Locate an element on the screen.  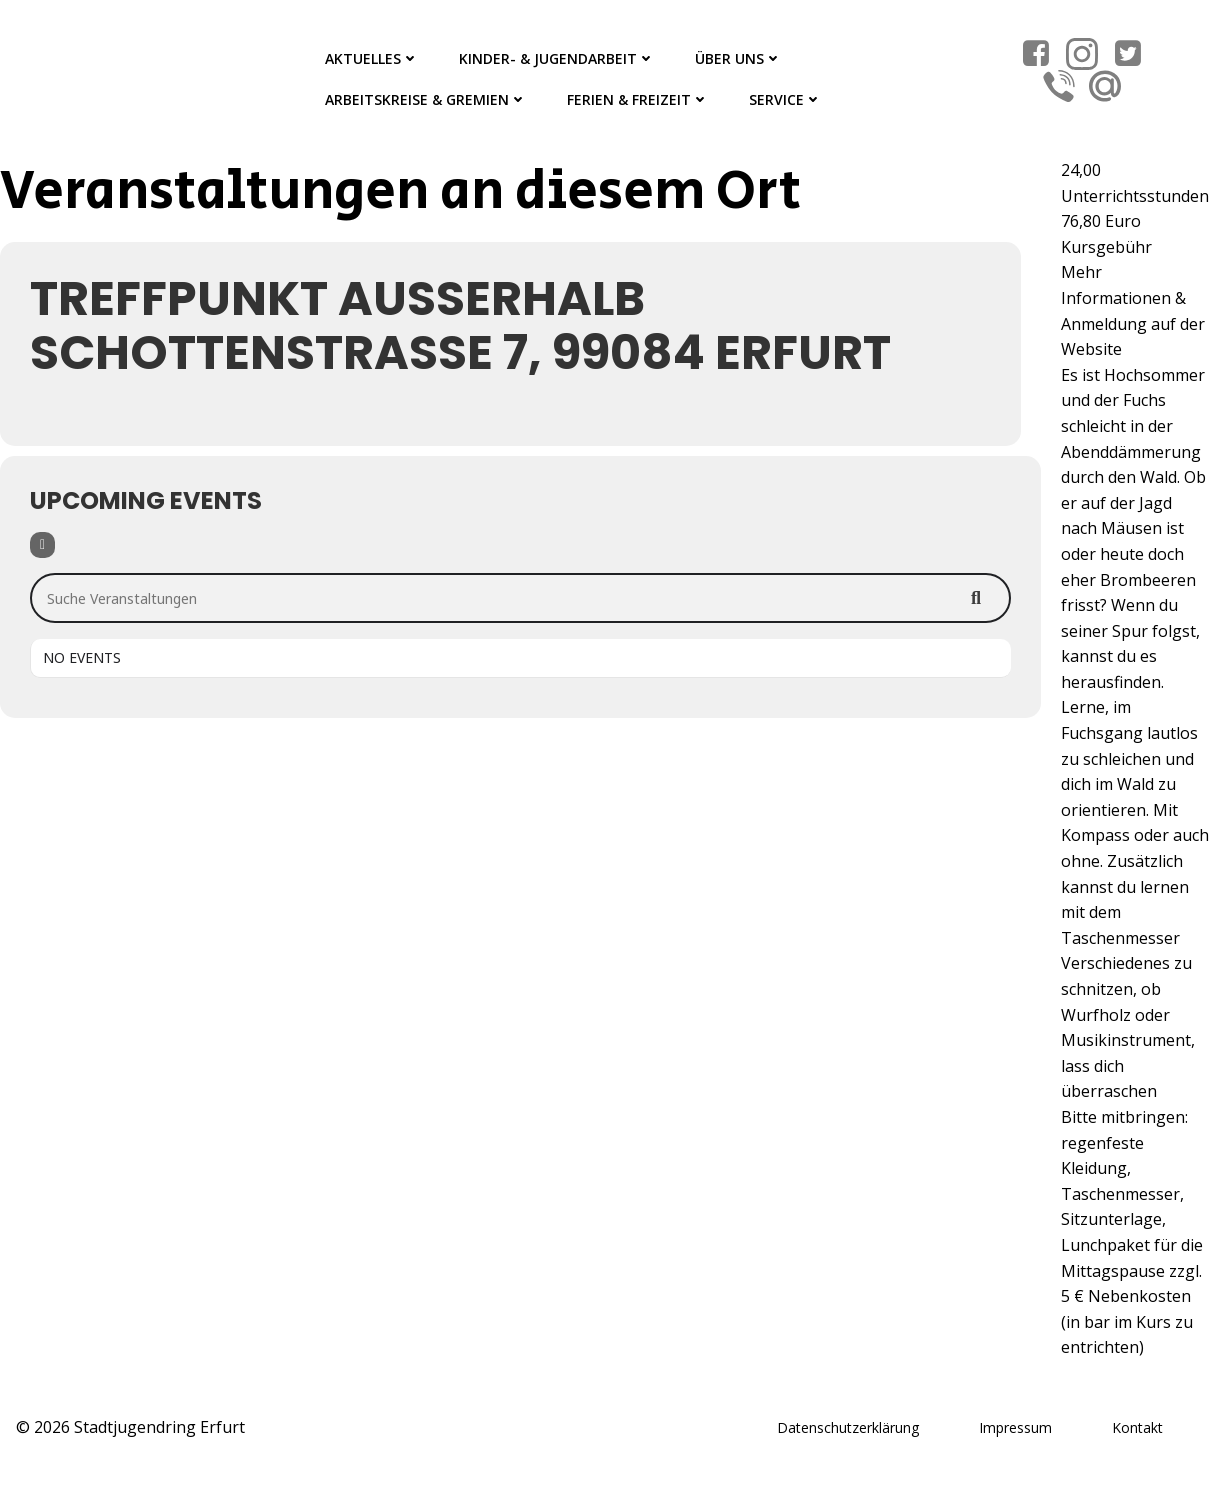
Ferien & Freizeit is located at coordinates (638, 99).